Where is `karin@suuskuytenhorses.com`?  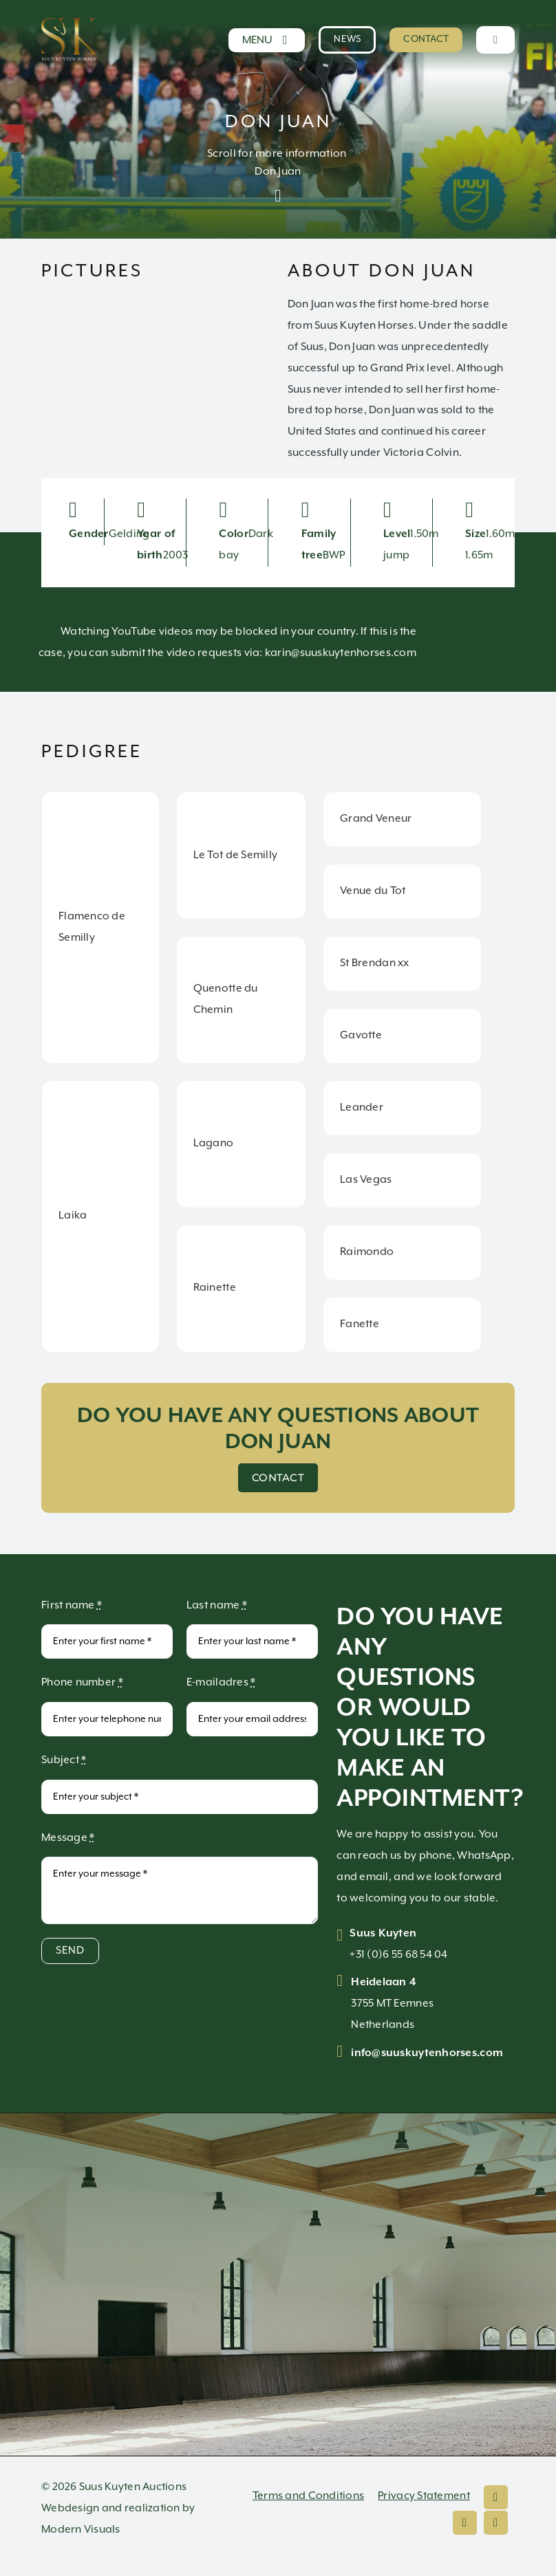 karin@suuskuytenhorses.com is located at coordinates (340, 652).